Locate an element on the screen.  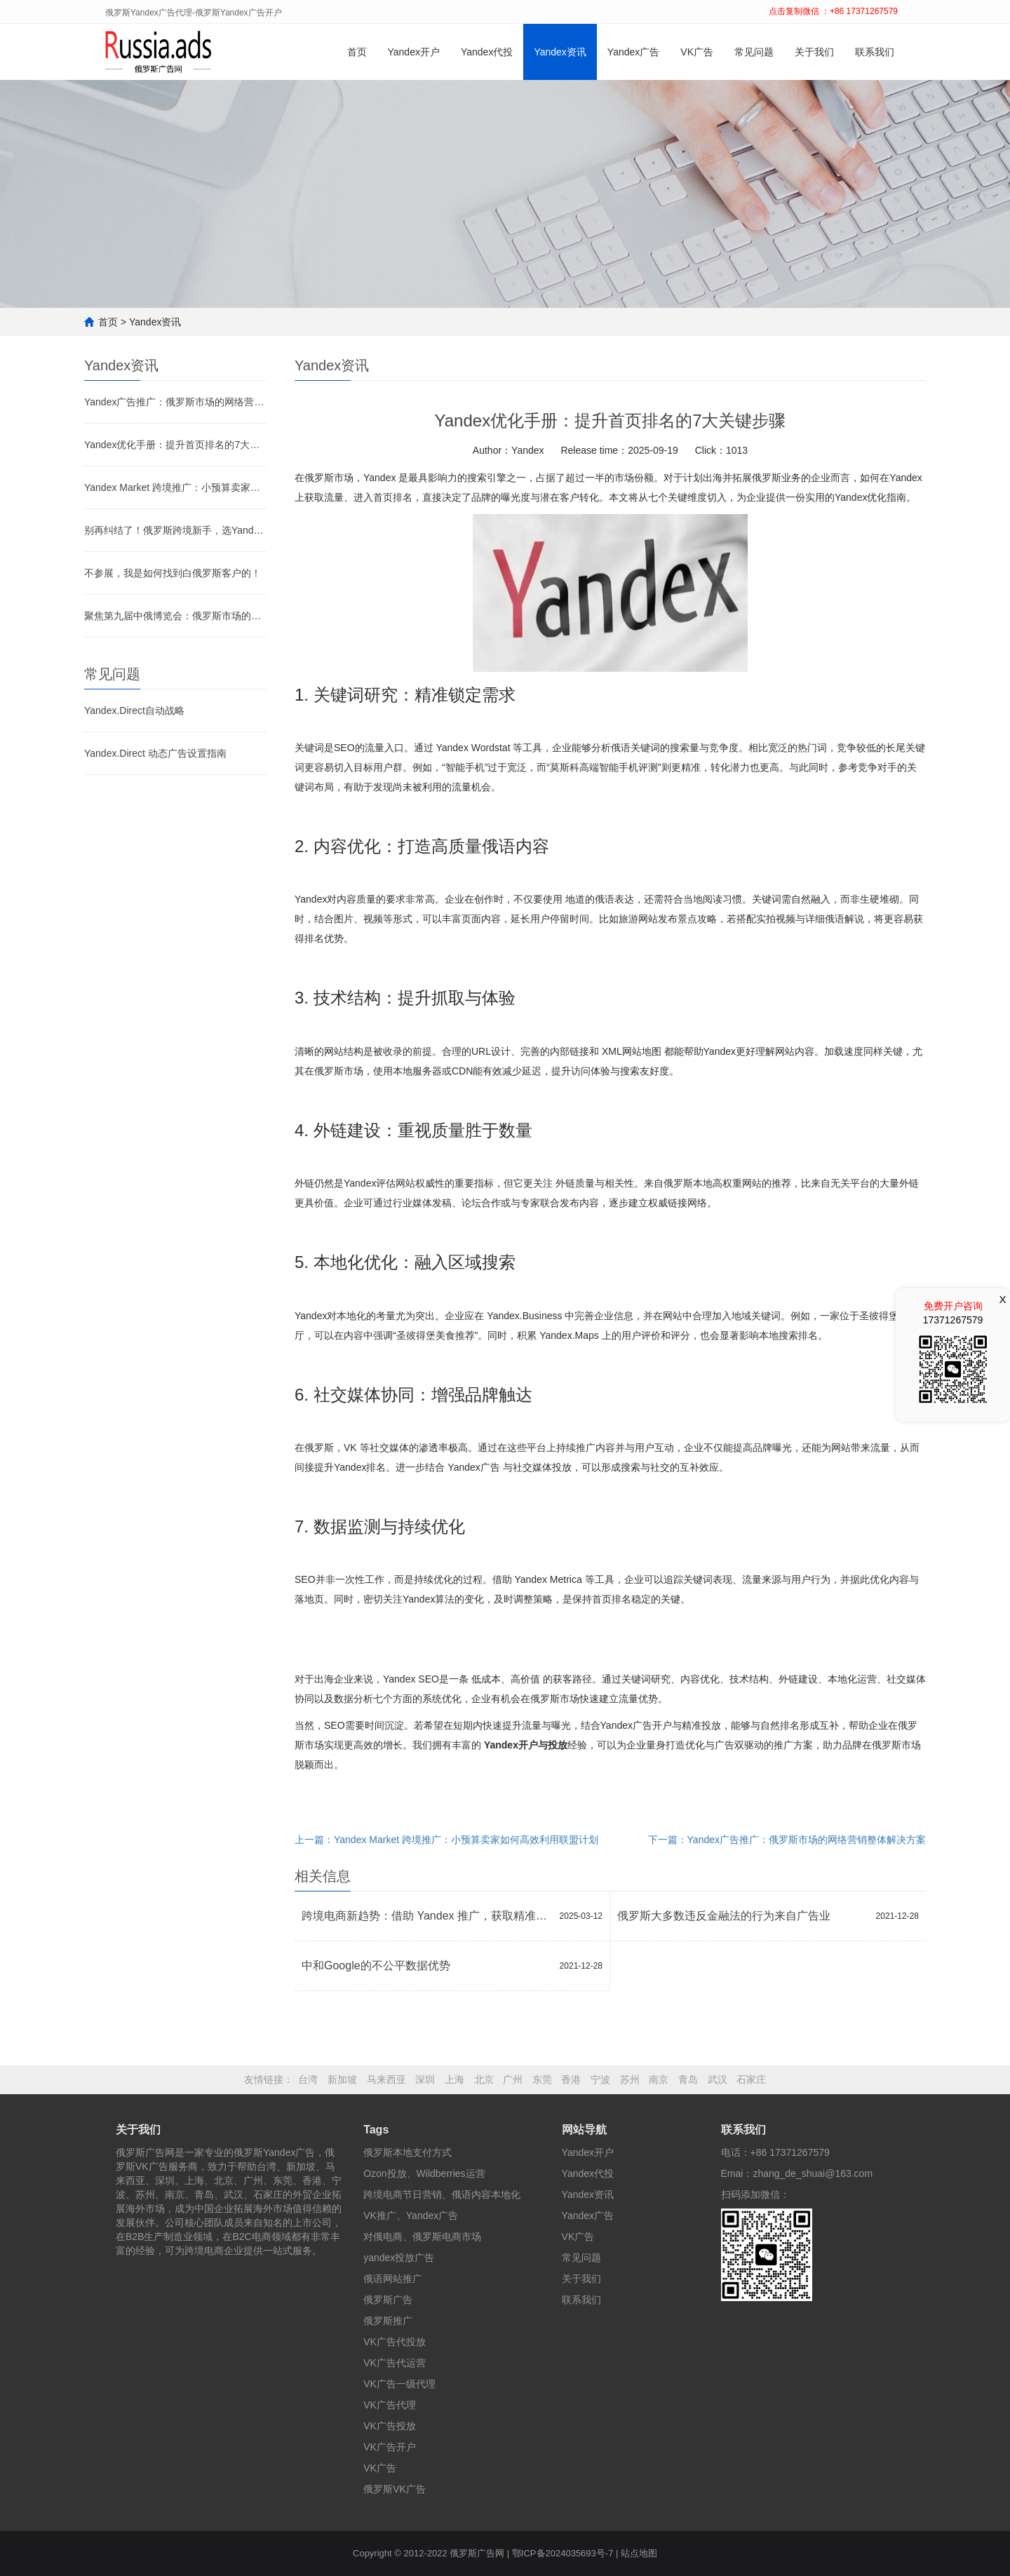
上一篇：Yandex Market 跨境推广：小预算卖家如何高效利用联盟计划 is located at coordinates (446, 1839).